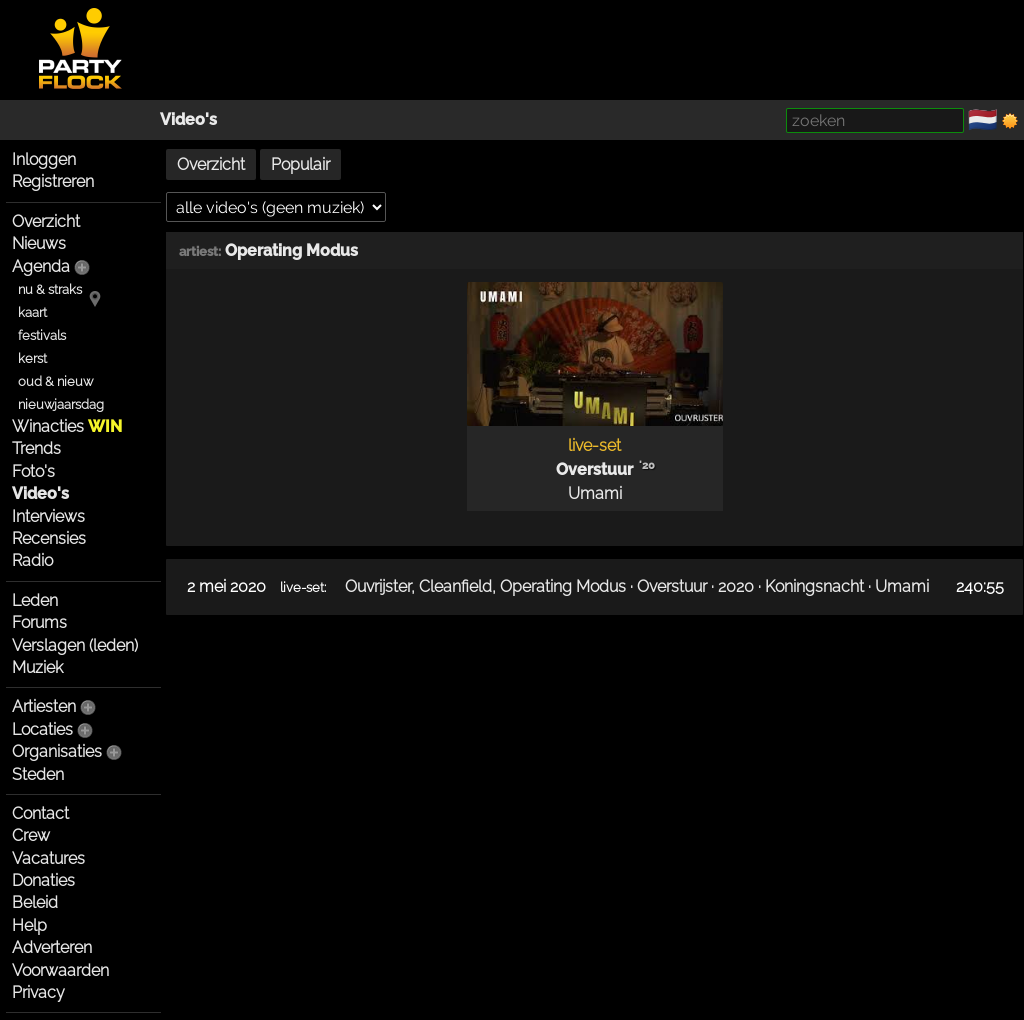 The width and height of the screenshot is (1024, 1020). Describe the element at coordinates (35, 600) in the screenshot. I see `Leden` at that location.